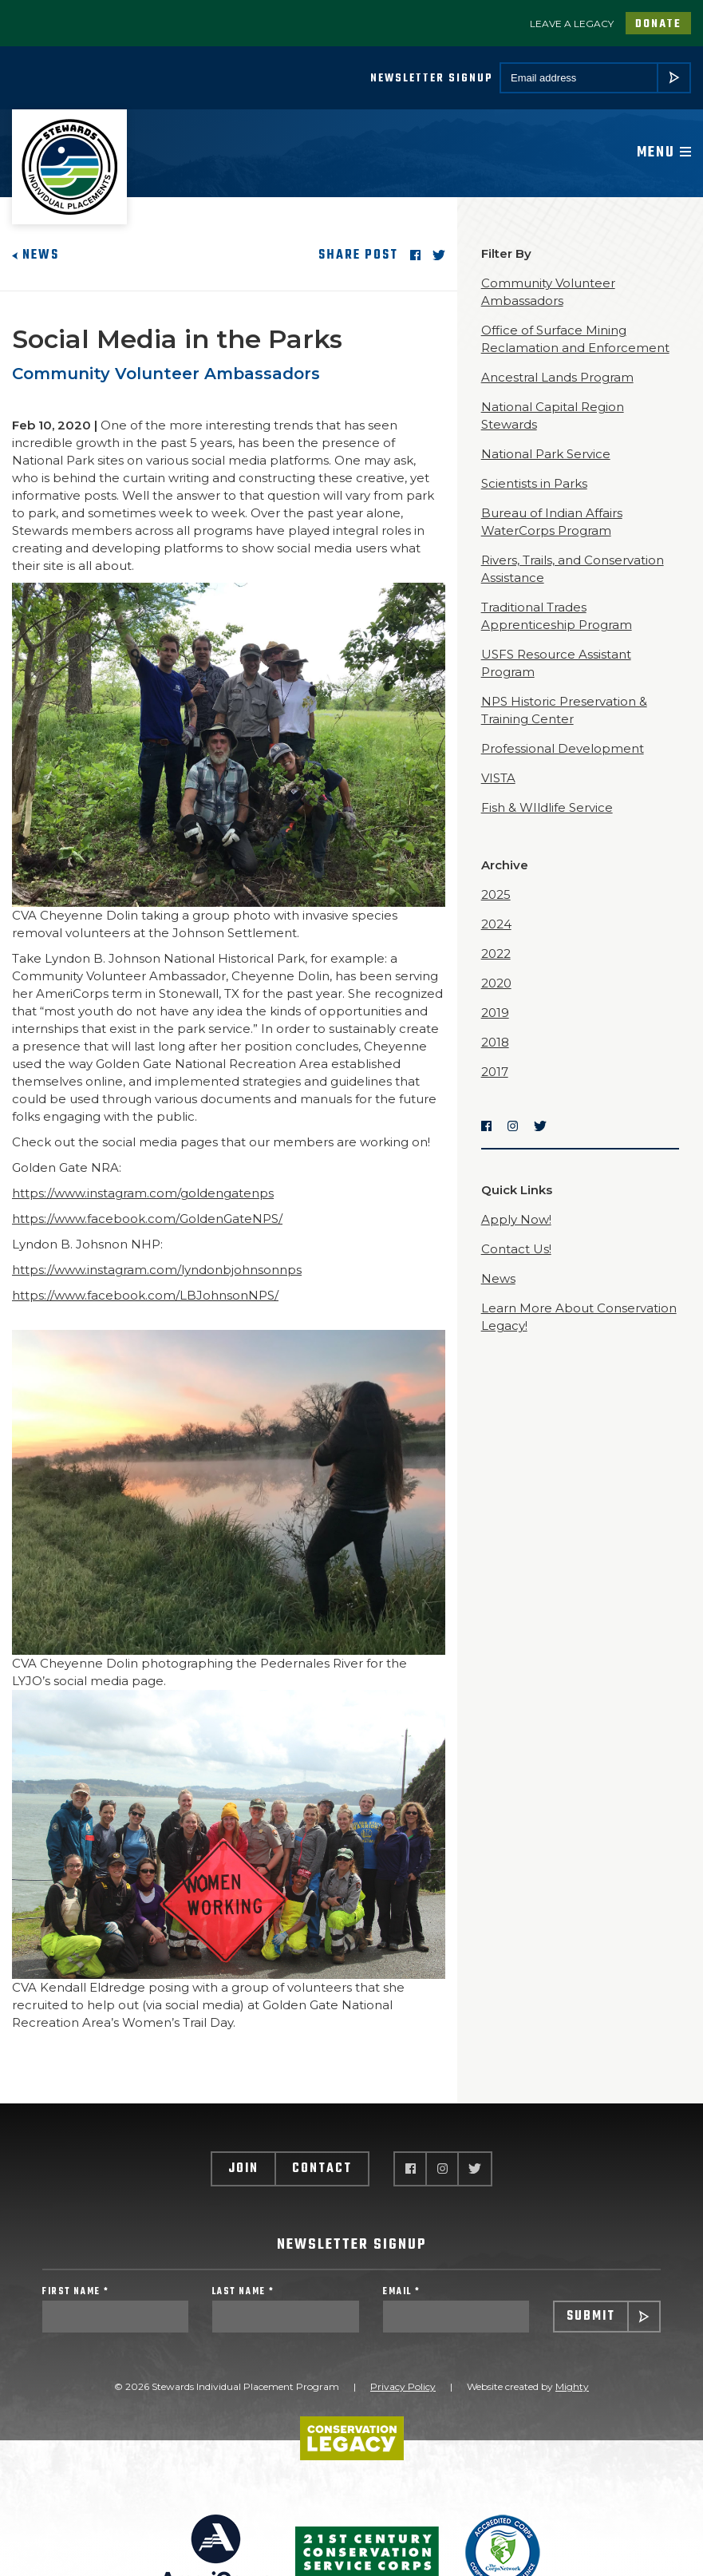 The height and width of the screenshot is (2576, 703). What do you see at coordinates (496, 953) in the screenshot?
I see `2022` at bounding box center [496, 953].